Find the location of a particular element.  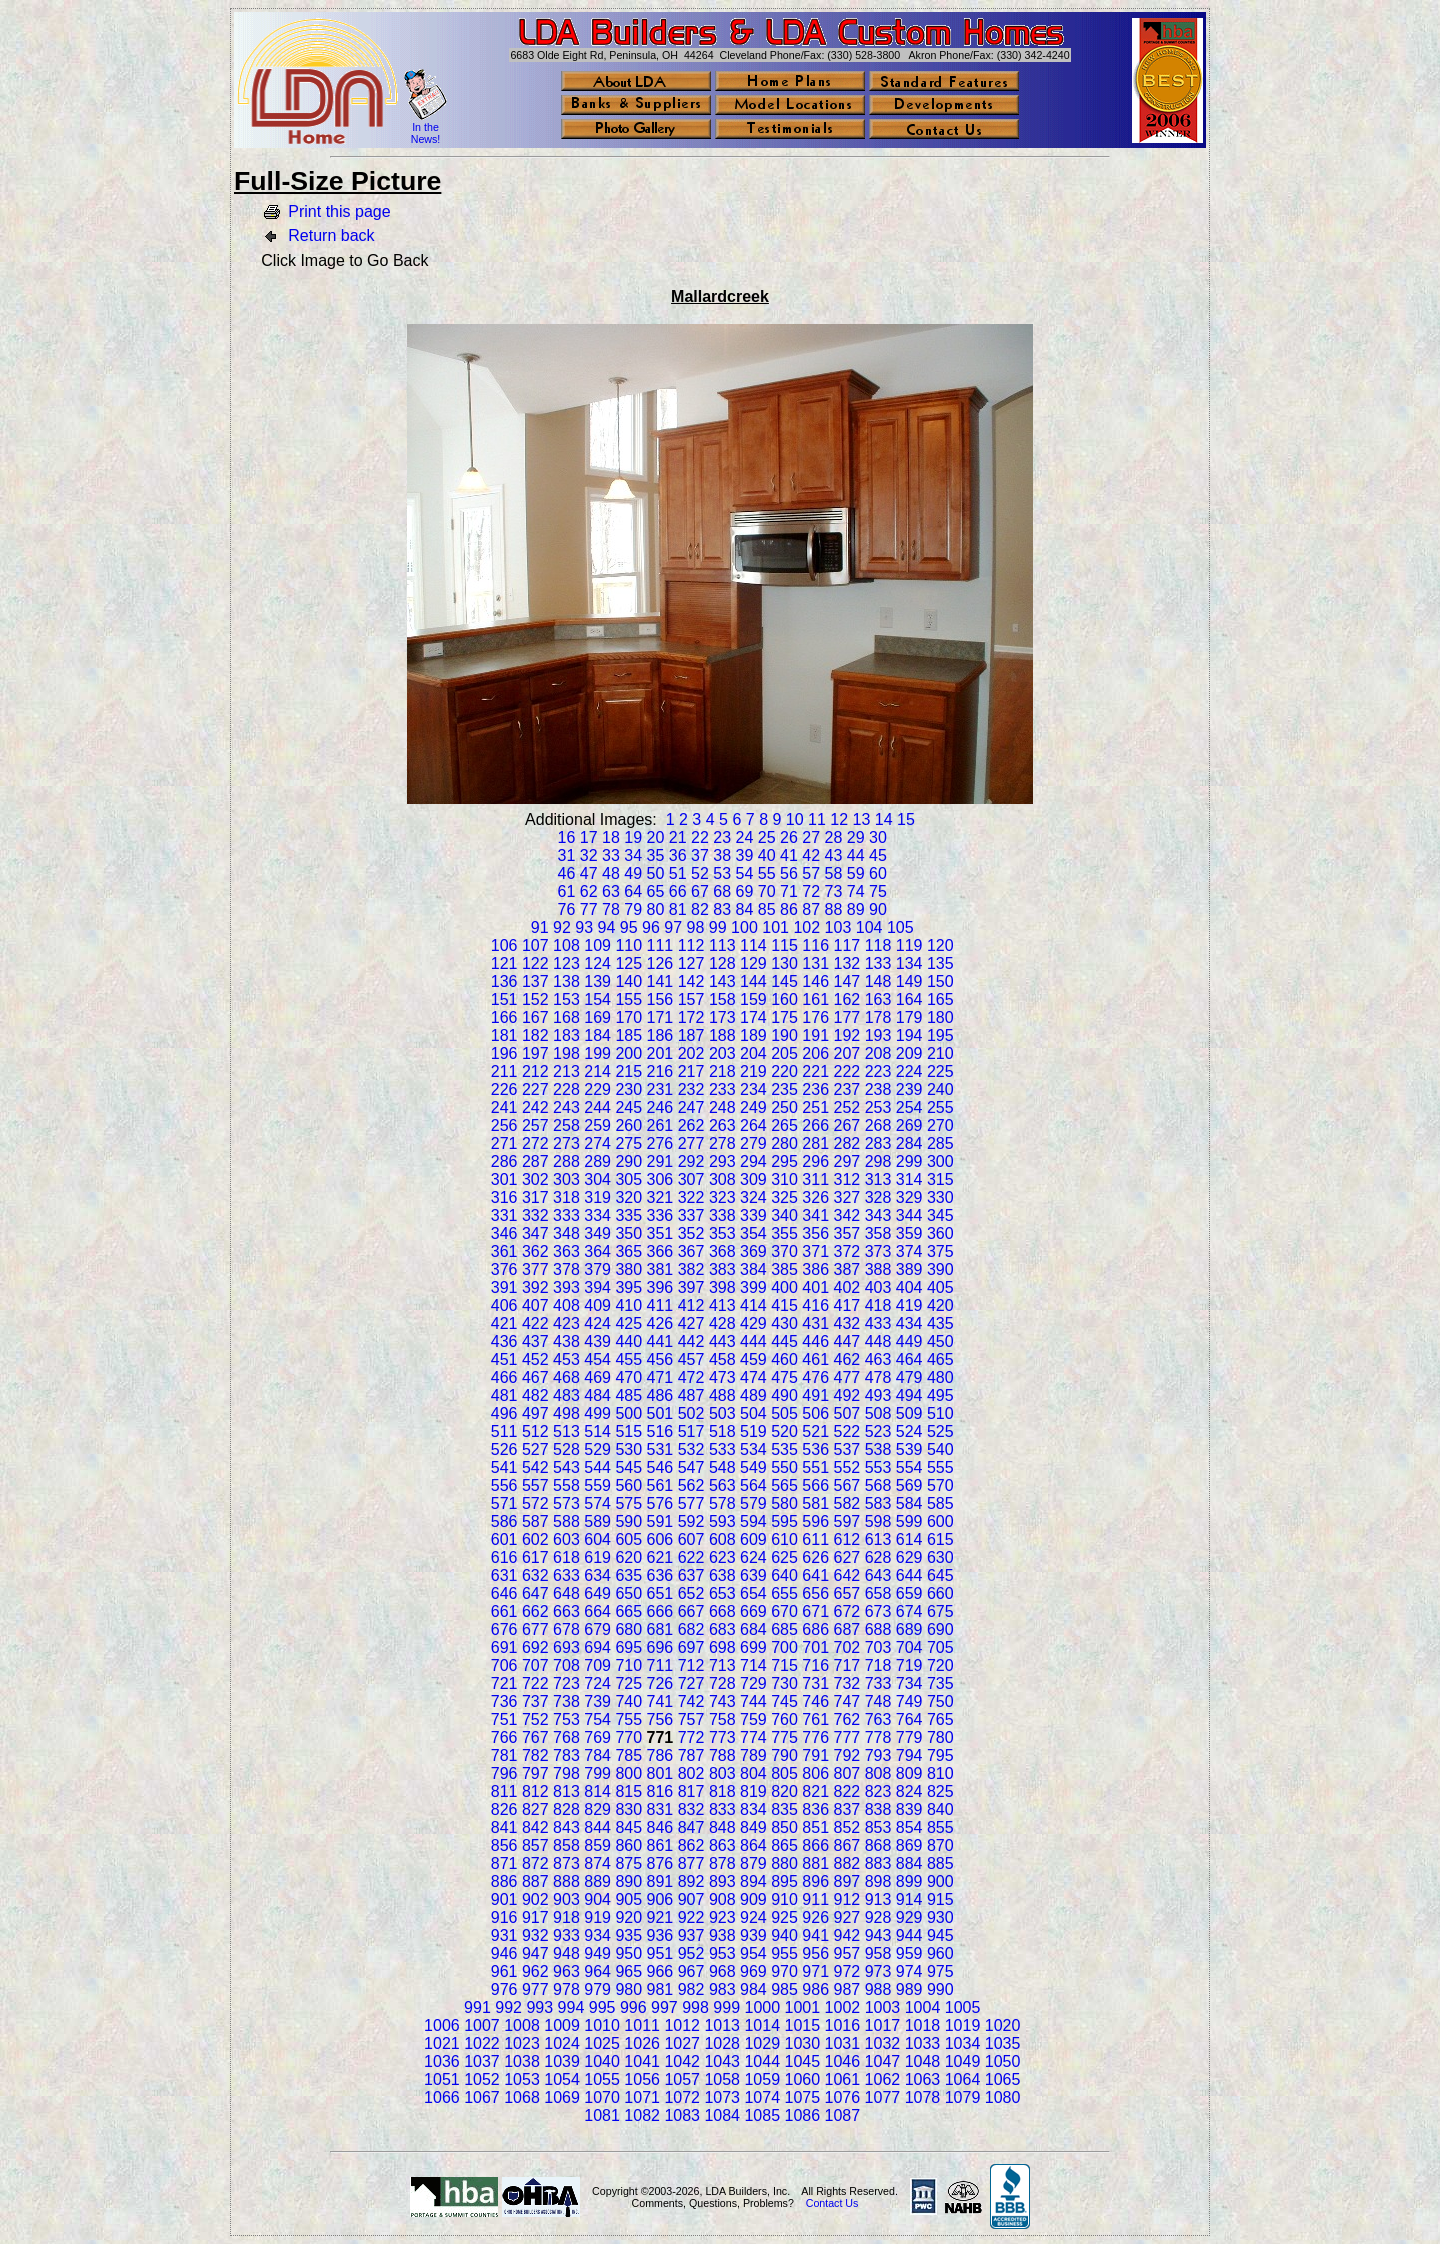

1005 is located at coordinates (963, 2007).